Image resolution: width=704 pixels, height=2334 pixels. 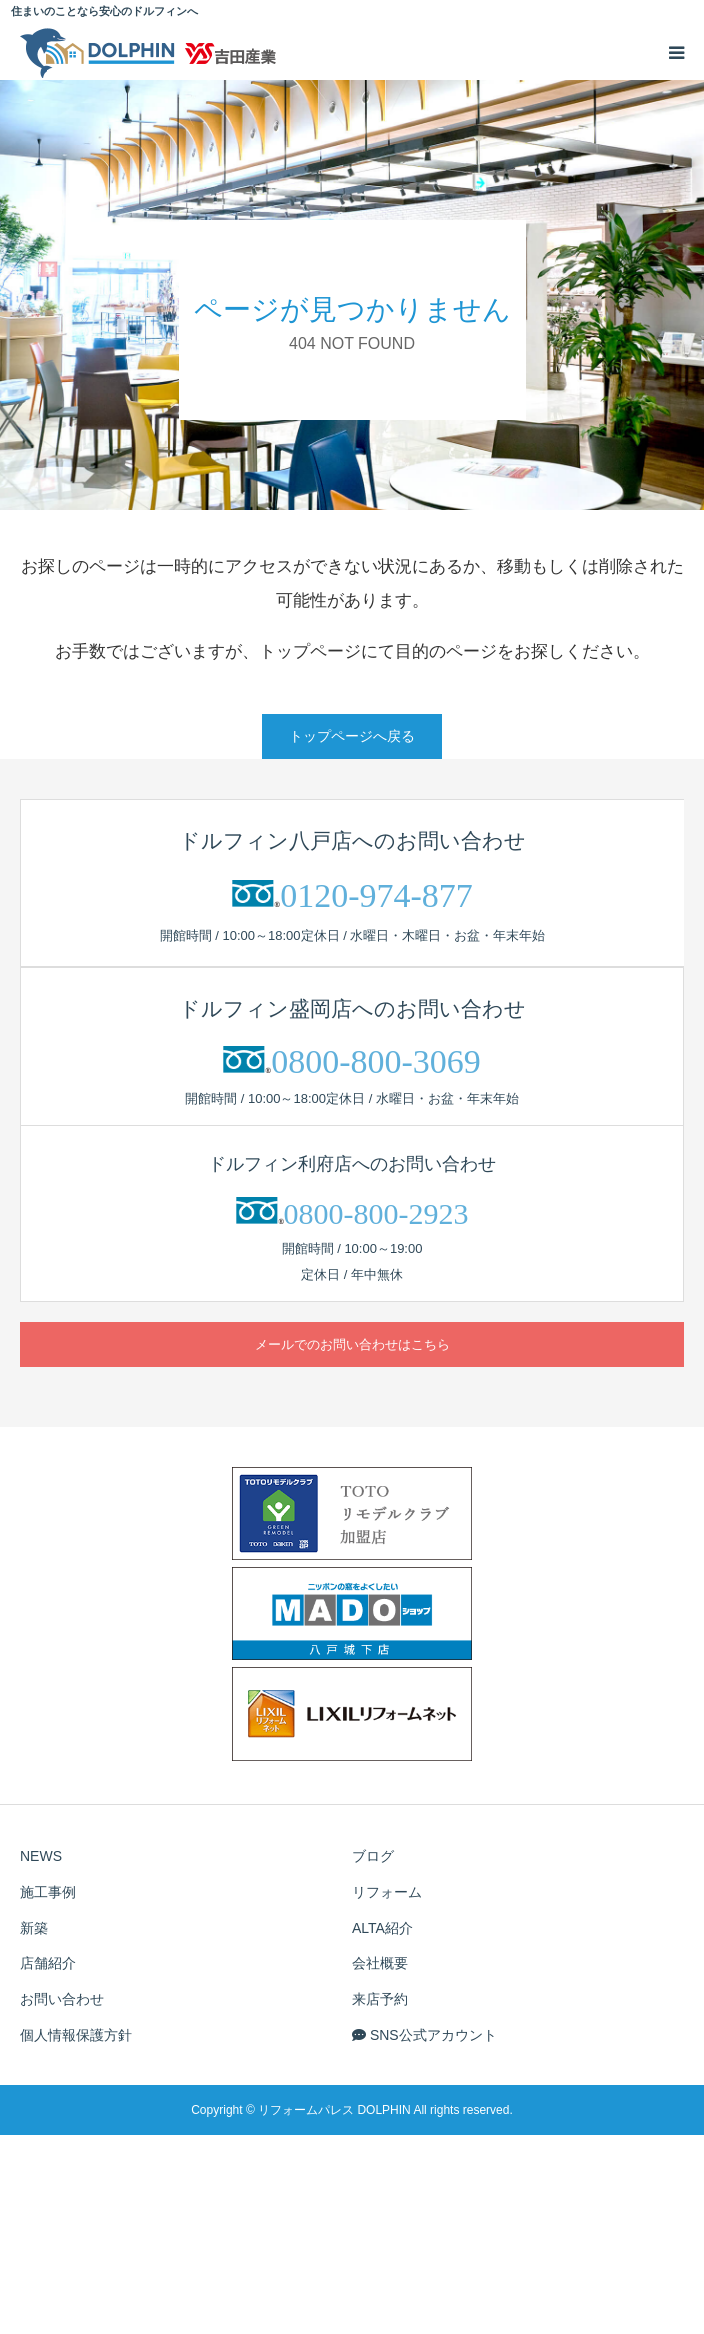 I want to click on NEWS, so click(x=41, y=1856).